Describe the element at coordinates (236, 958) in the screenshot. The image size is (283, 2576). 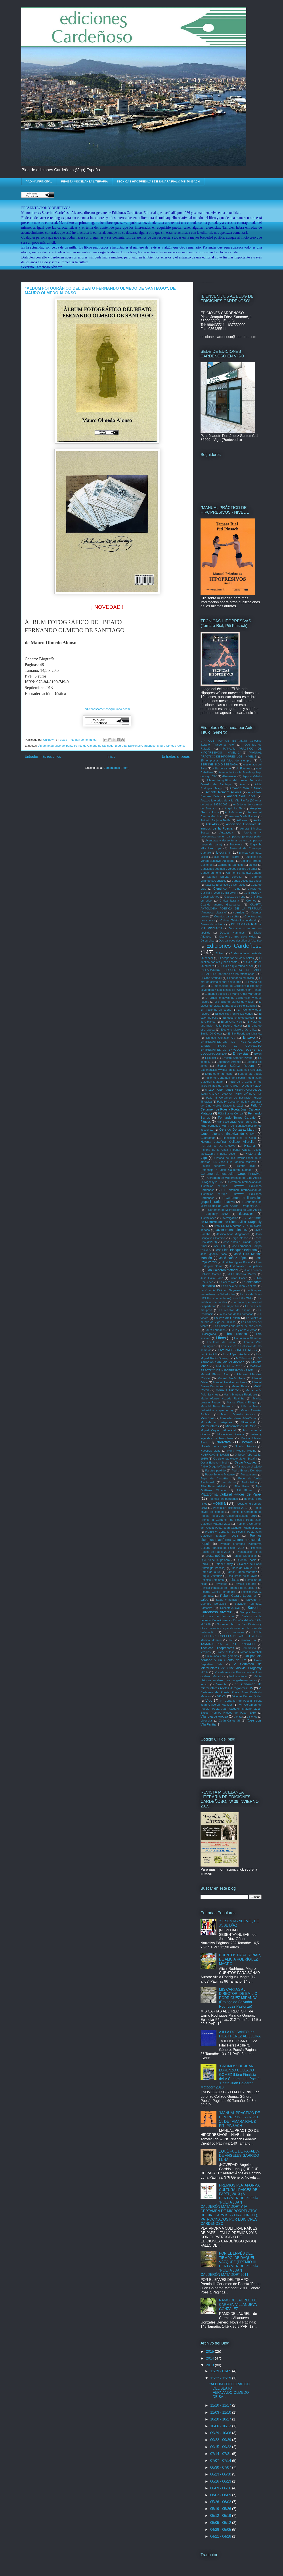
I see `El despertar de los suspiros` at that location.